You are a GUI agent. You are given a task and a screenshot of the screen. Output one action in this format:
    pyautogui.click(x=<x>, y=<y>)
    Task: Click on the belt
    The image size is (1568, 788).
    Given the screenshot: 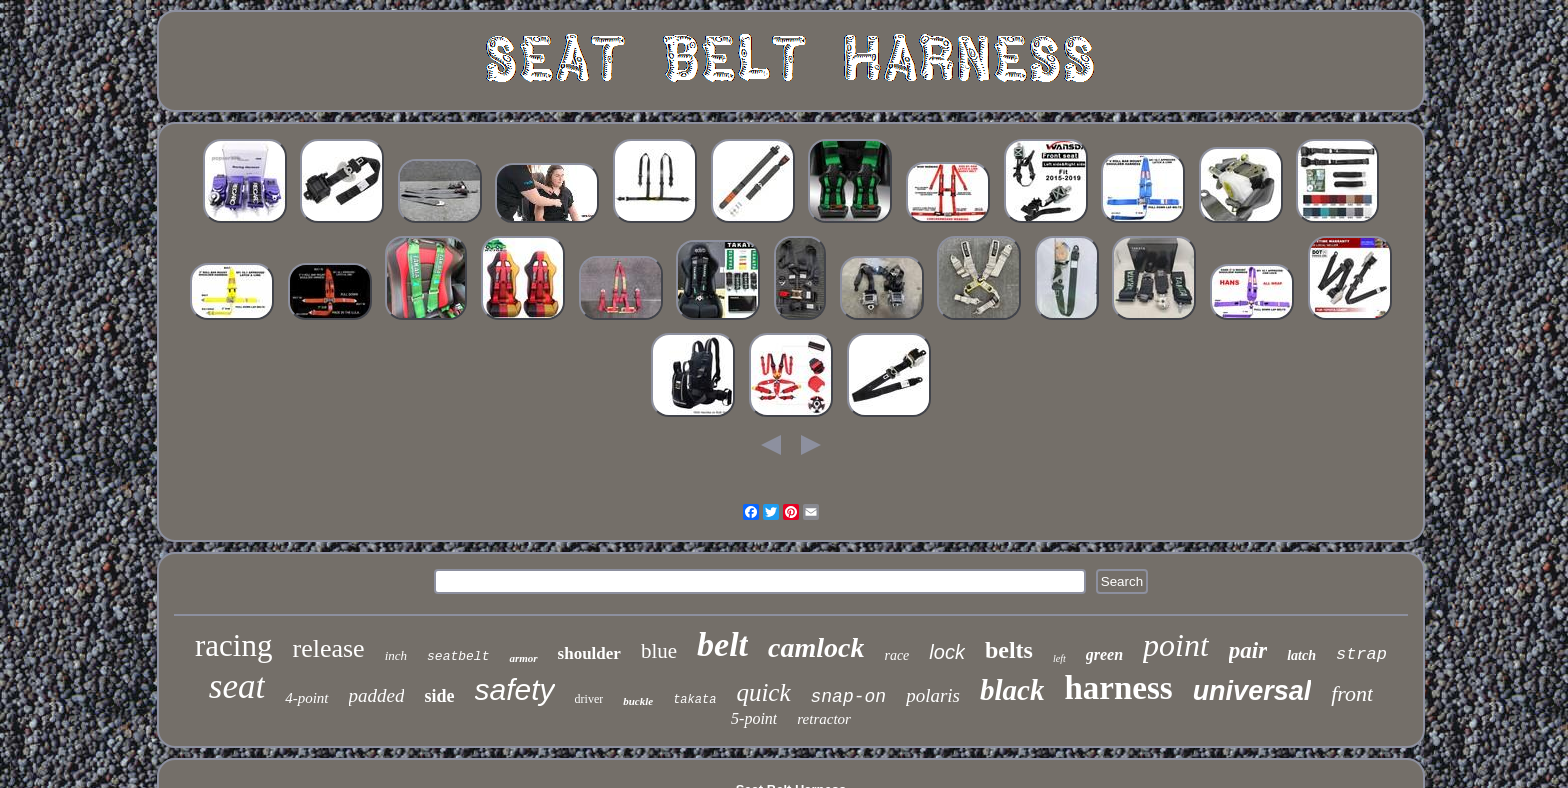 What is the action you would take?
    pyautogui.click(x=722, y=644)
    